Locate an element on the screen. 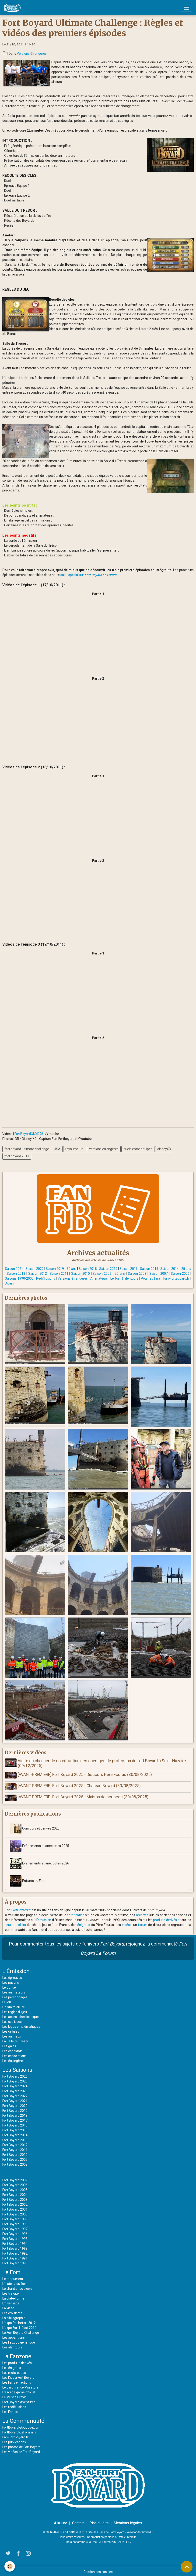  Les animateurs is located at coordinates (13, 1990).